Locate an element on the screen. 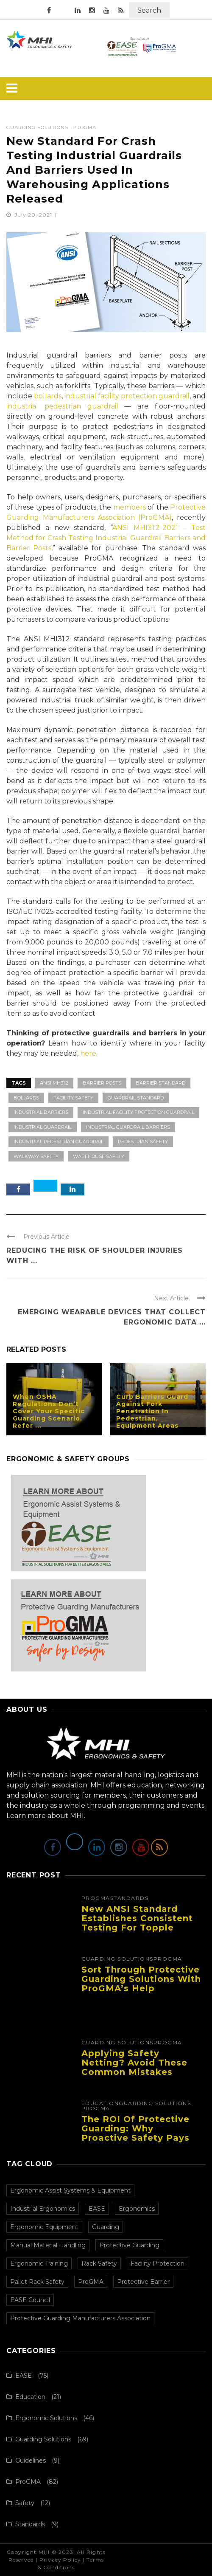 This screenshot has width=212, height=2576. members is located at coordinates (129, 507).